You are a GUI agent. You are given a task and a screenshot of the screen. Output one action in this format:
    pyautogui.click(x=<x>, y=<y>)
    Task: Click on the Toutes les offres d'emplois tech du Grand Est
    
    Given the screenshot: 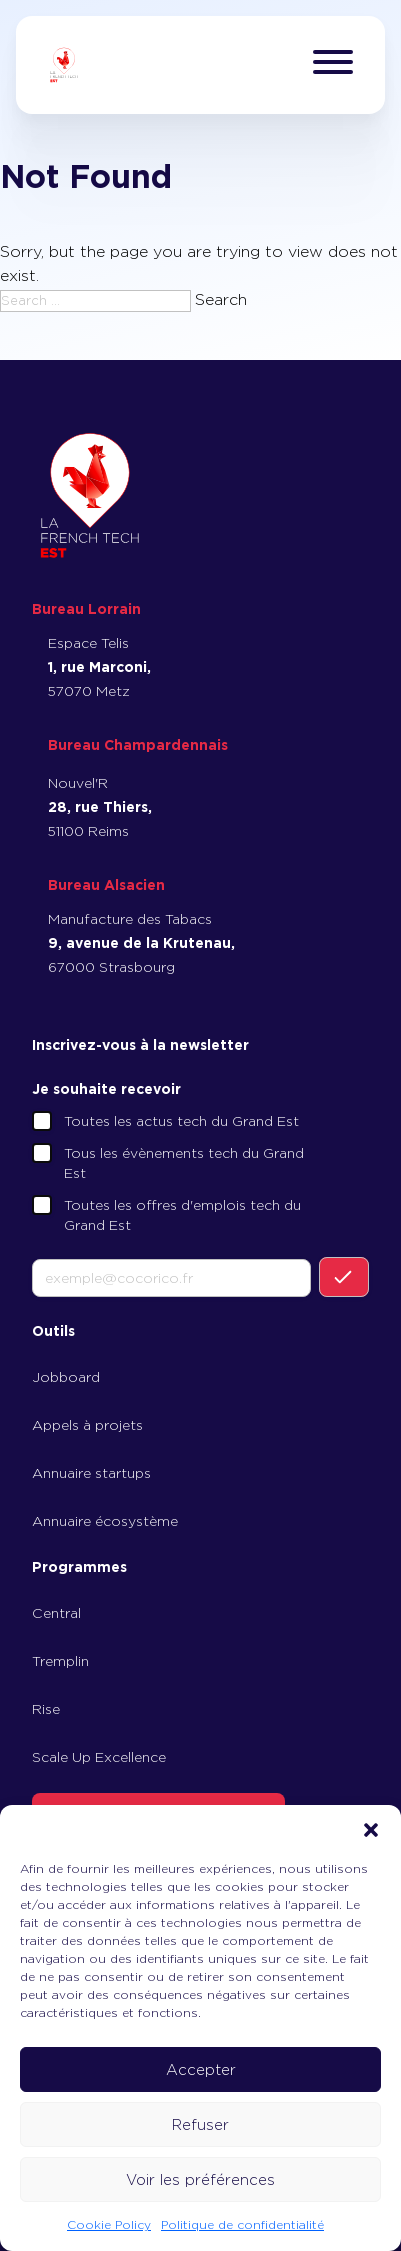 What is the action you would take?
    pyautogui.click(x=182, y=1215)
    